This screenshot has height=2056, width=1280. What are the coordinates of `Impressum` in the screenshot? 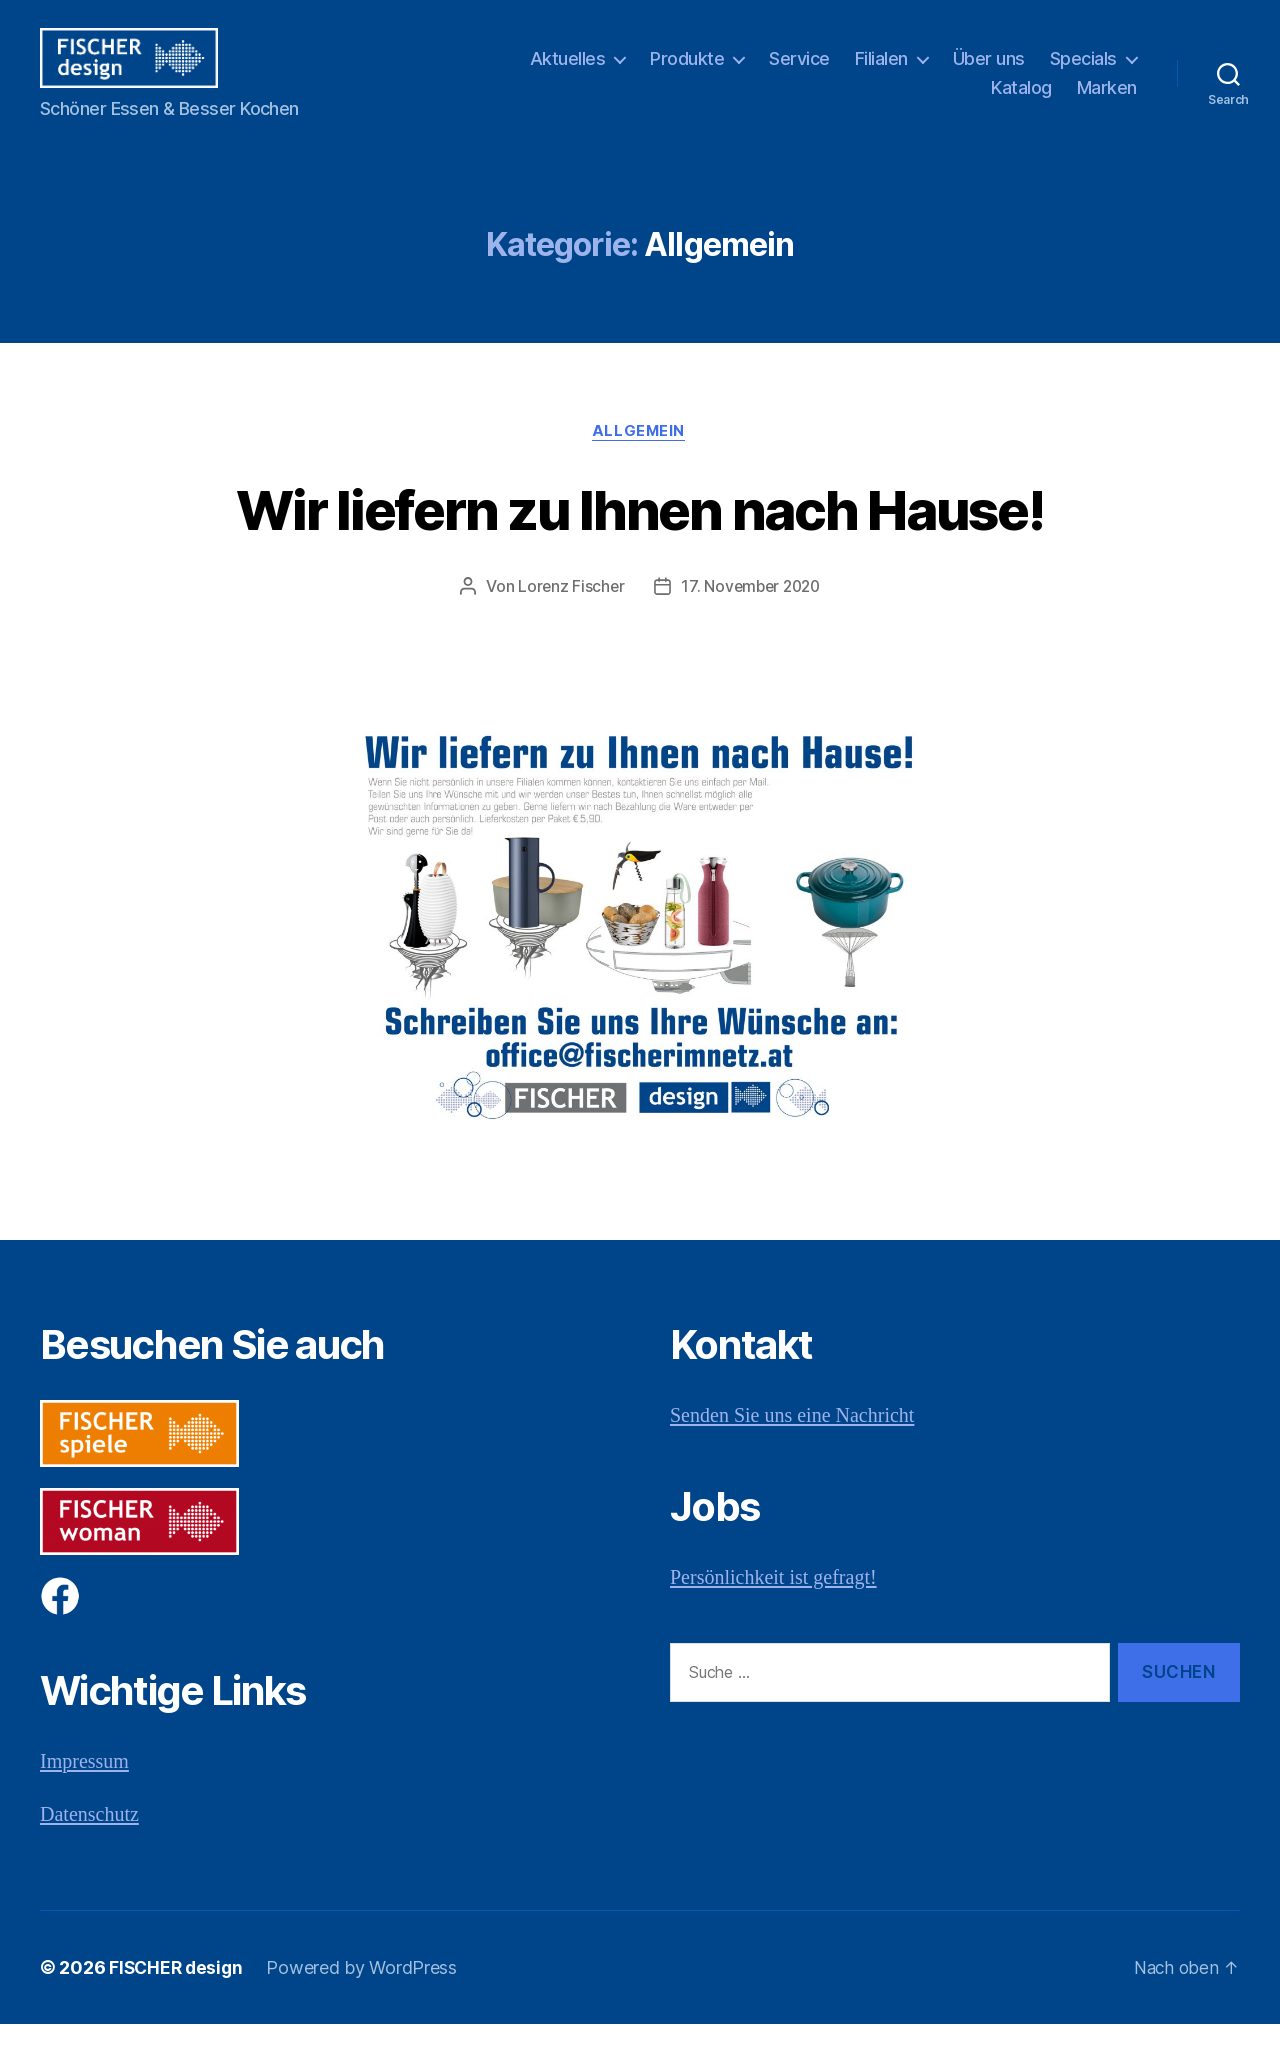 It's located at (86, 1793).